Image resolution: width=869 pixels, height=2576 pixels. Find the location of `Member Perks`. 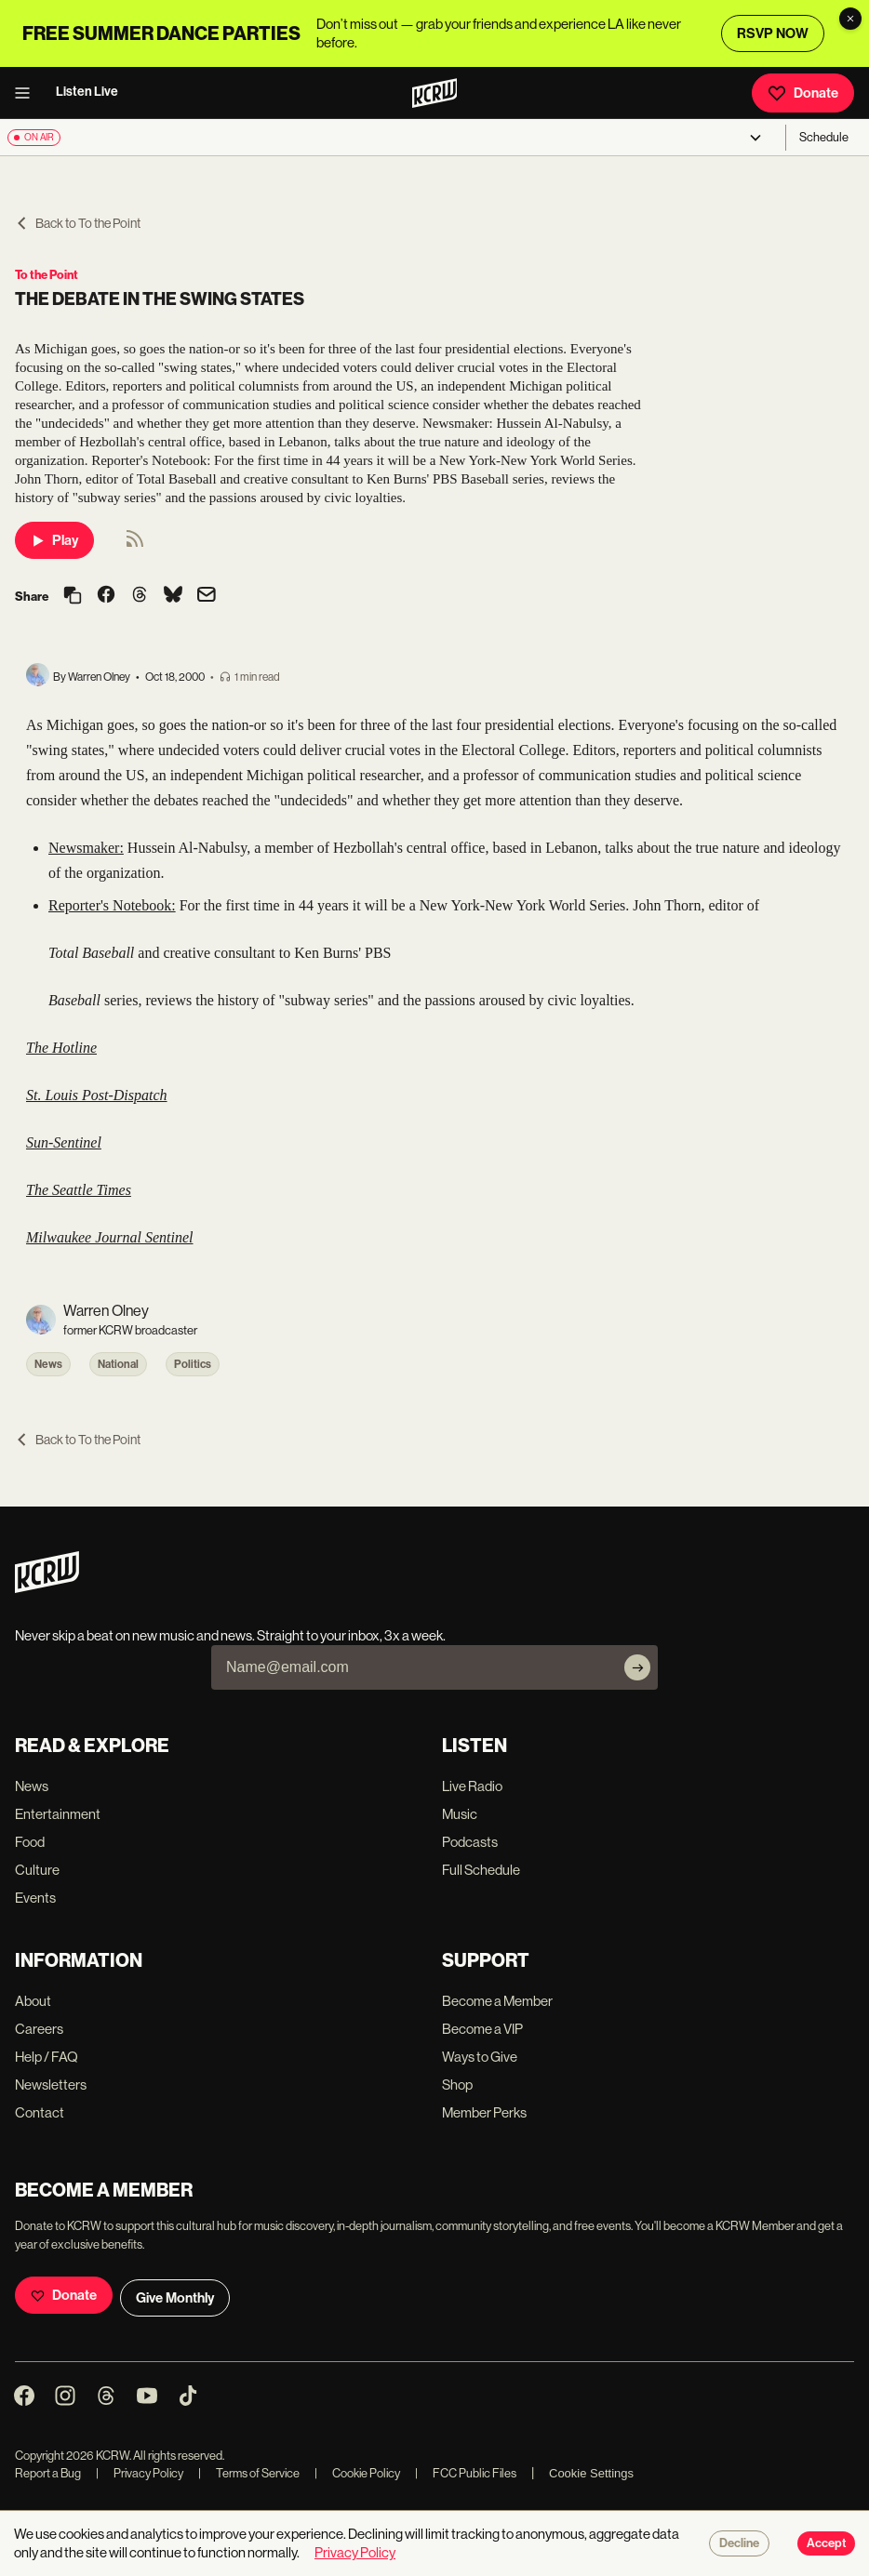

Member Perks is located at coordinates (484, 2112).